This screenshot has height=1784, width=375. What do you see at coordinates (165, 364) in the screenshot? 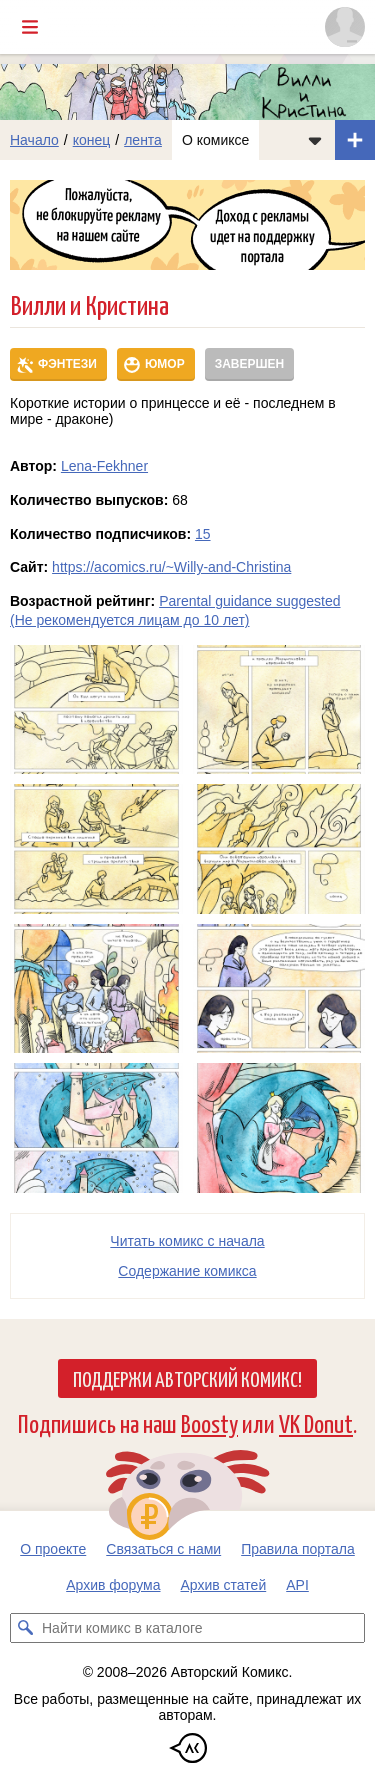
I see `Юмор` at bounding box center [165, 364].